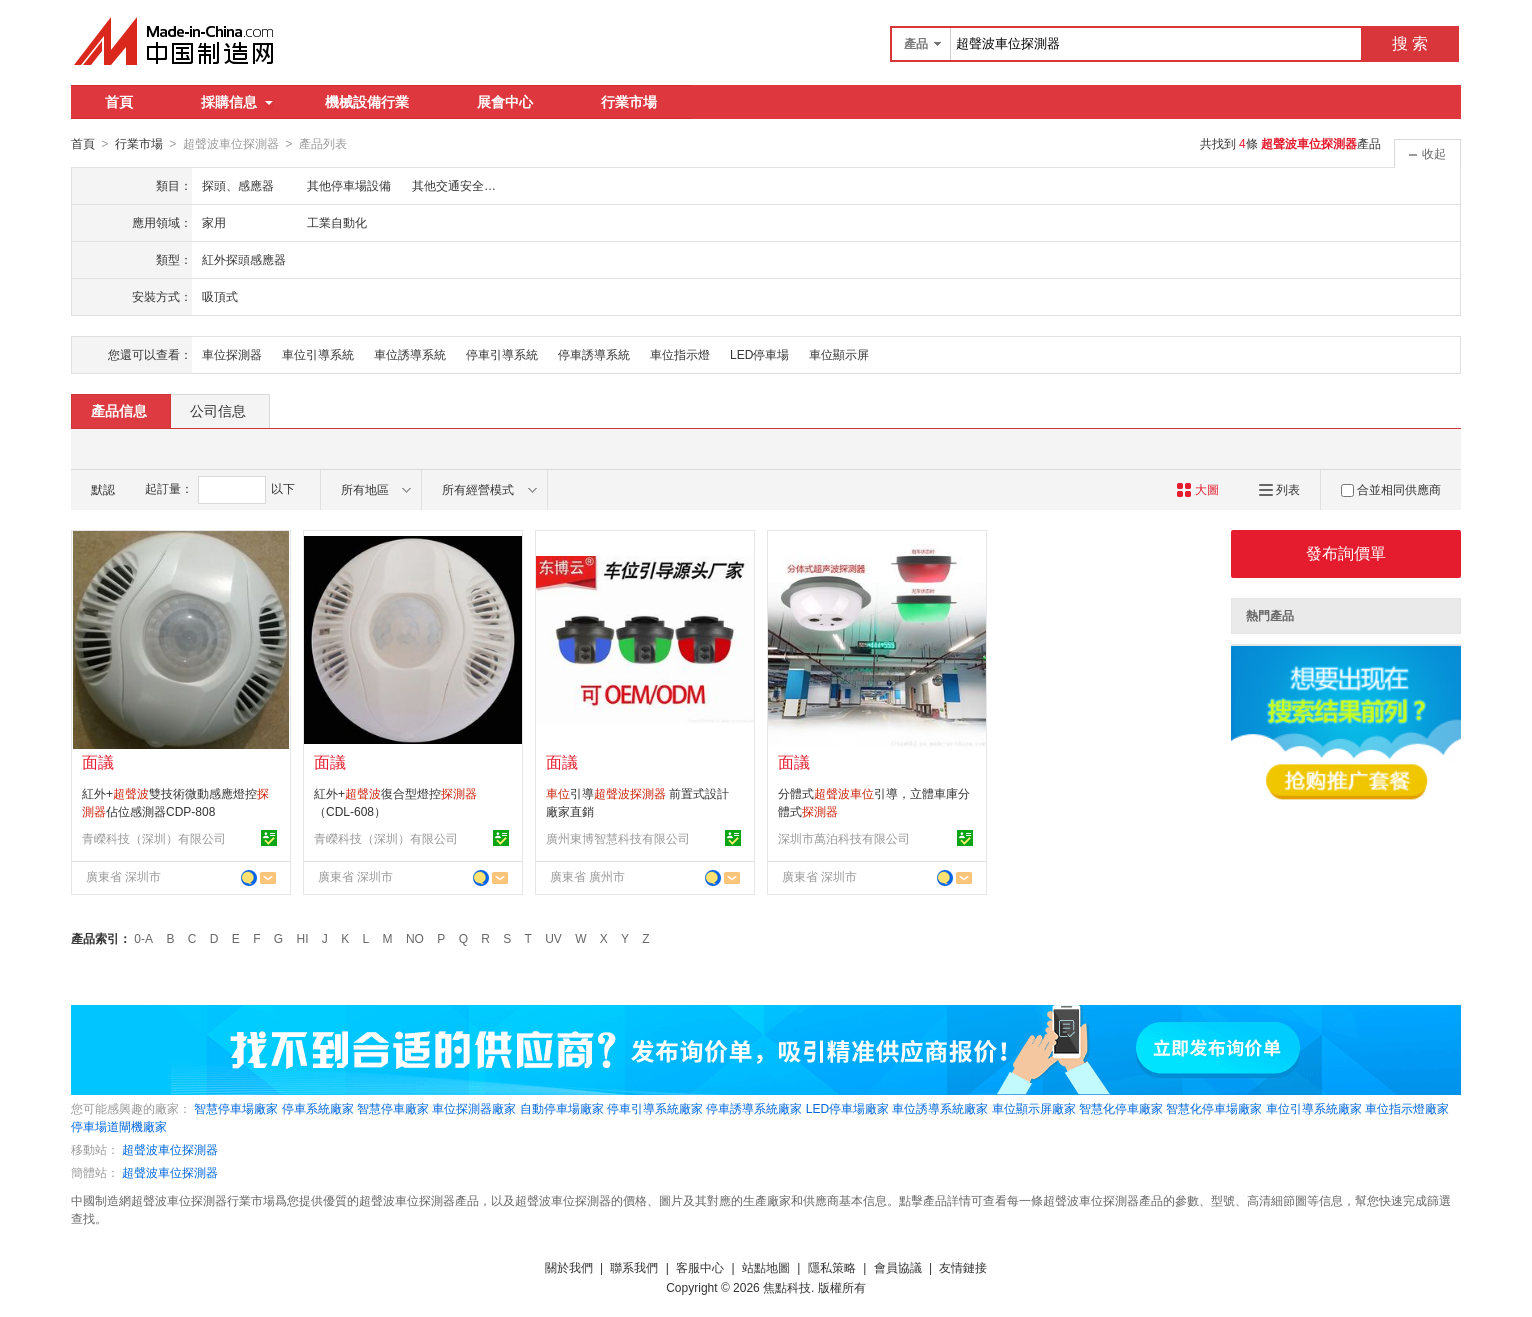 This screenshot has width=1532, height=1317. Describe the element at coordinates (1410, 43) in the screenshot. I see `搜 索` at that location.